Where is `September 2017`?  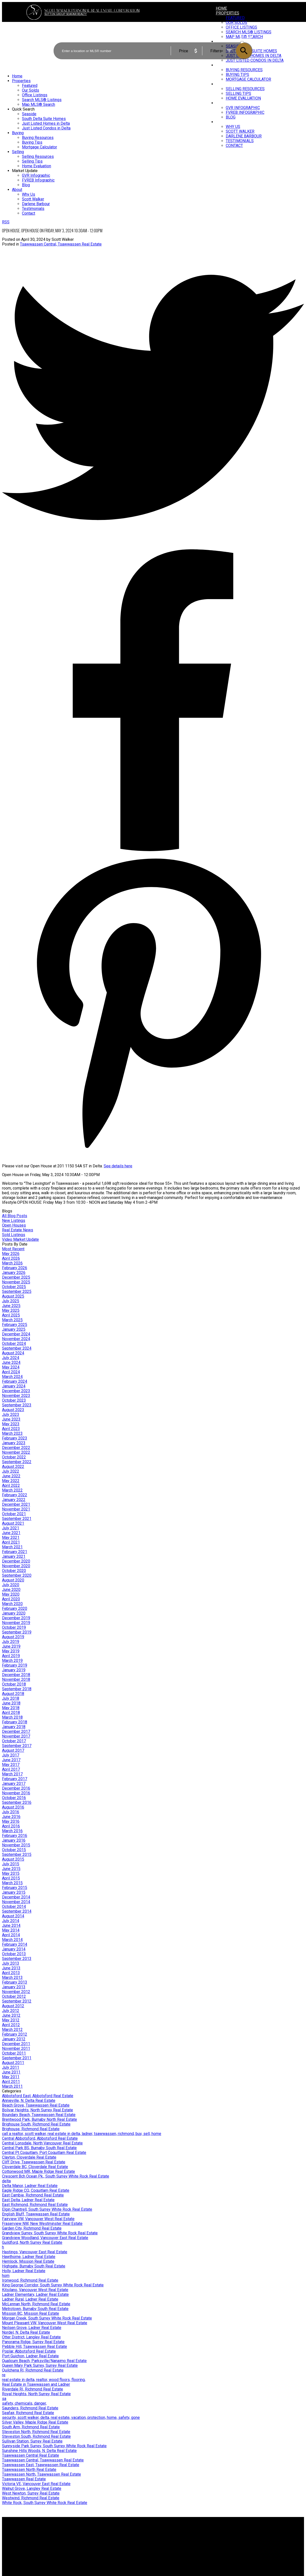
September 2017 is located at coordinates (16, 1745).